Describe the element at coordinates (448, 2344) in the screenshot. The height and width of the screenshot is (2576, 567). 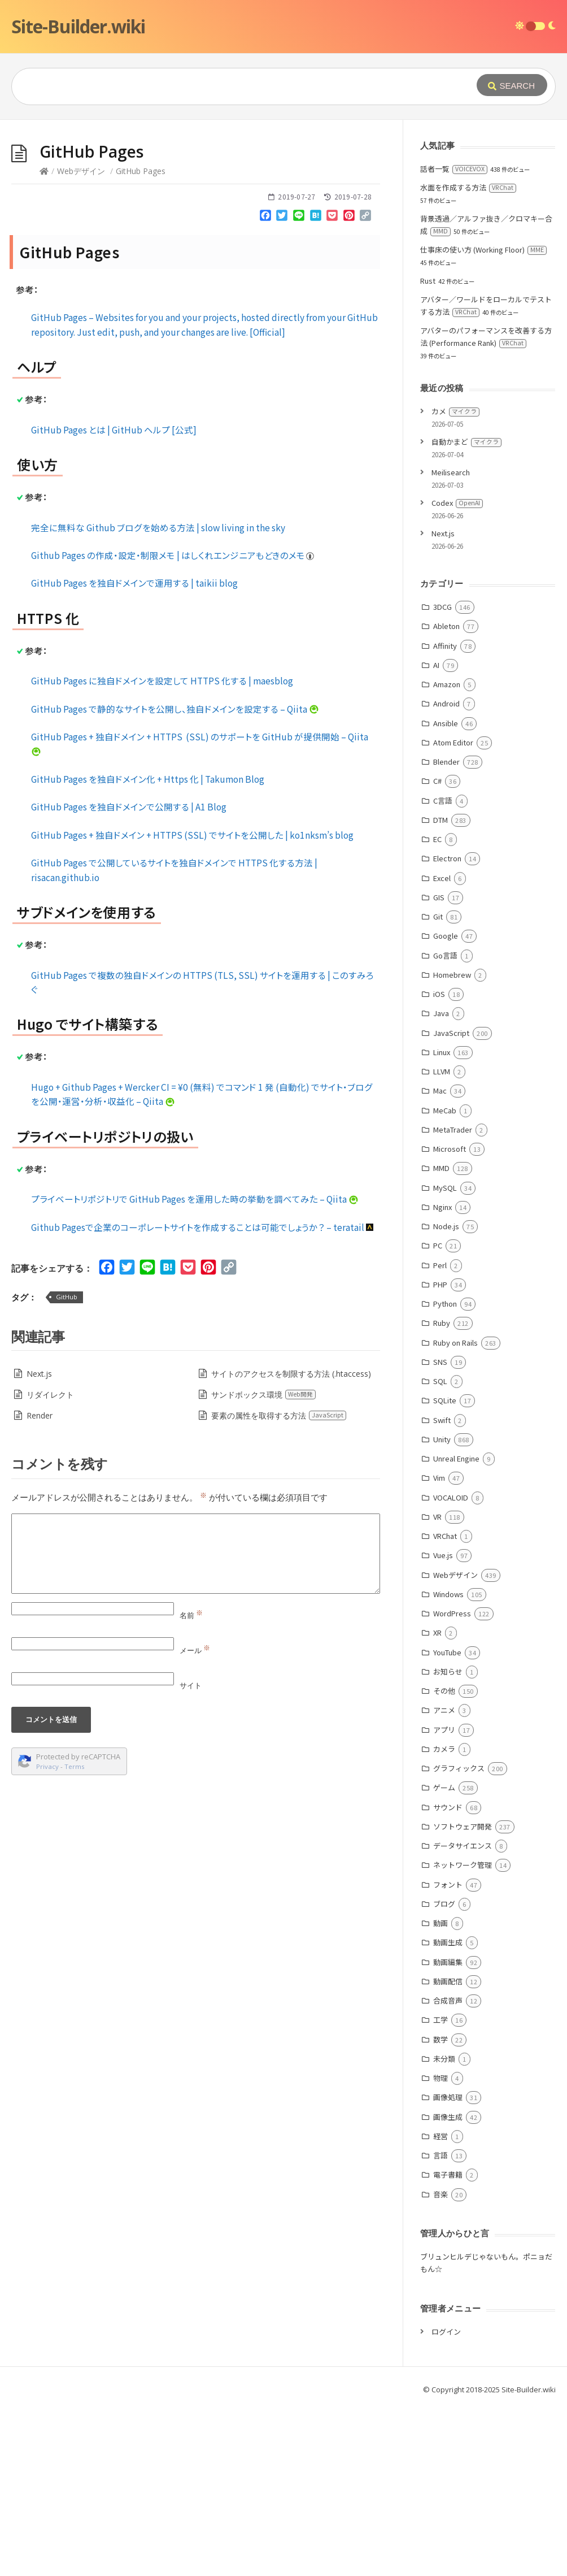
I see `電子書籍` at that location.